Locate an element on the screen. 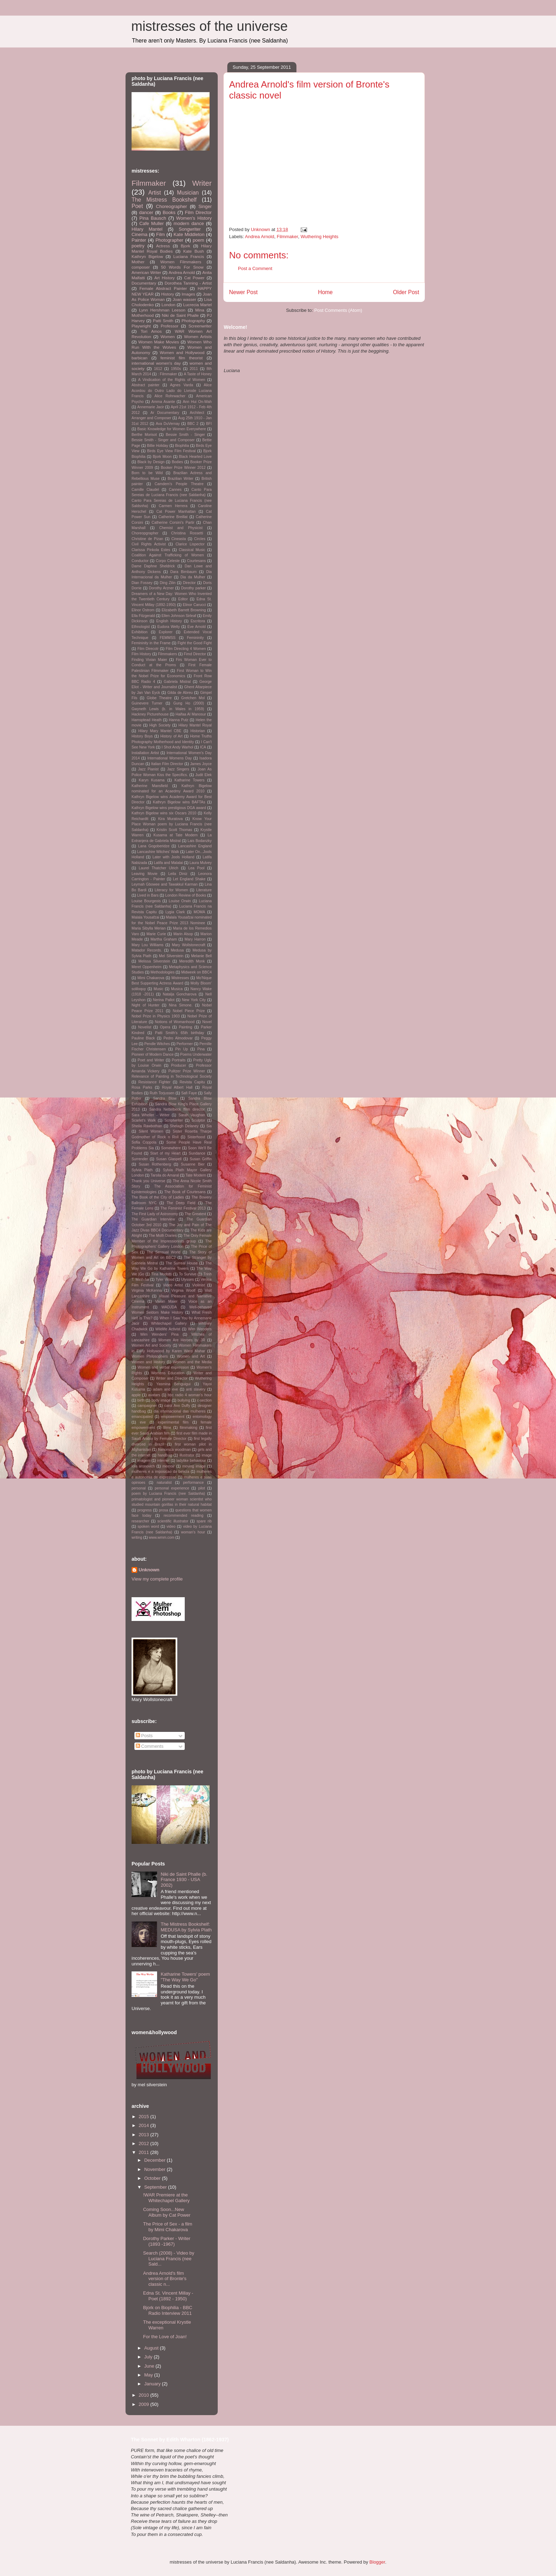 The image size is (556, 2576). Mel Silverstein is located at coordinates (171, 956).